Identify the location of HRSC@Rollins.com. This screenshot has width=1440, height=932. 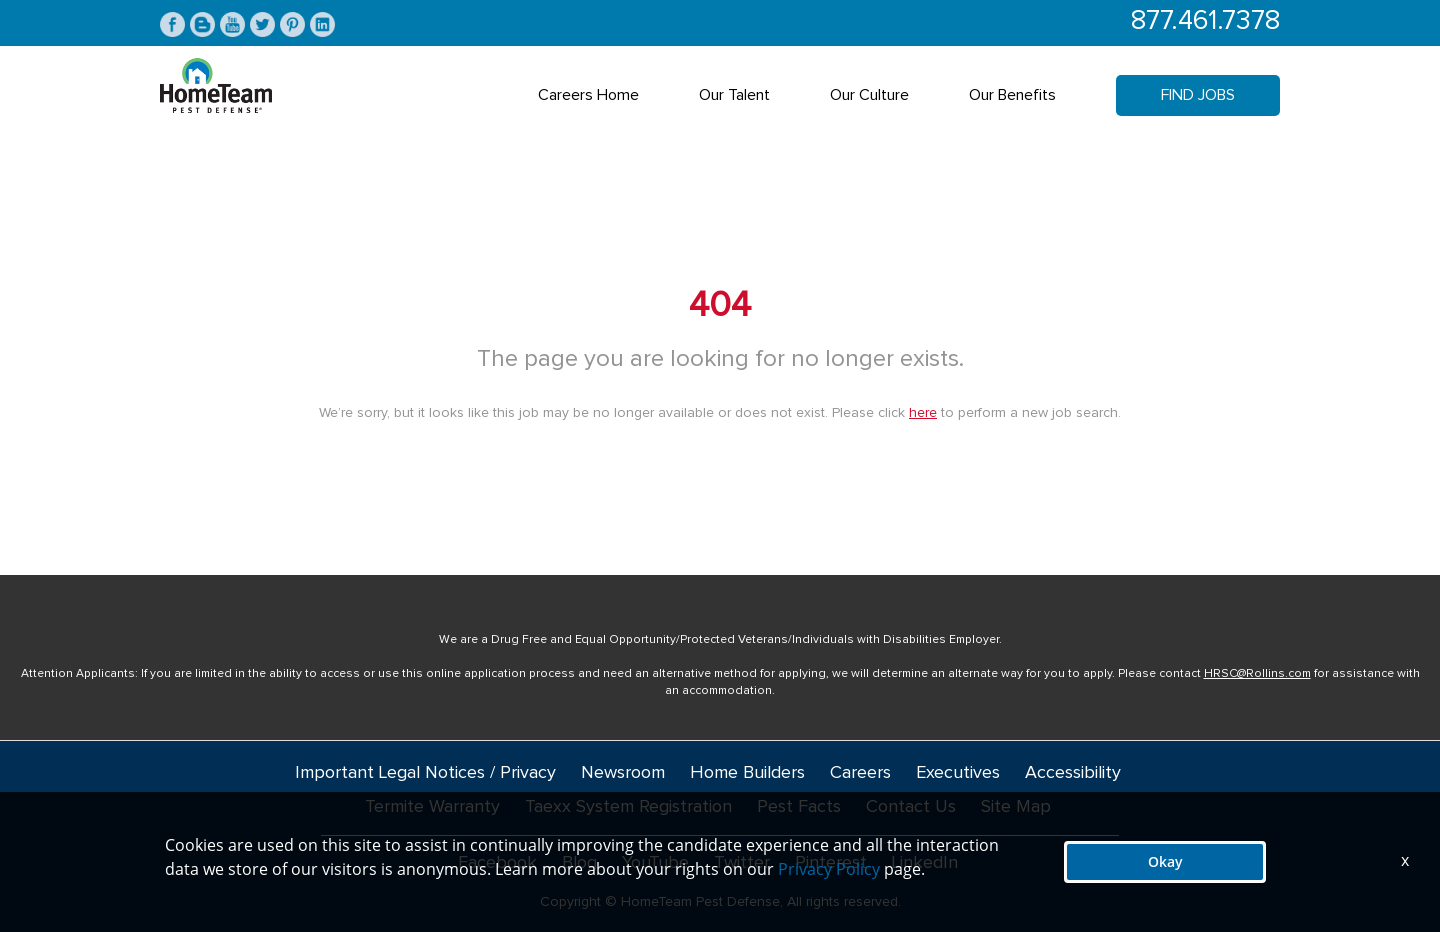
(1257, 674).